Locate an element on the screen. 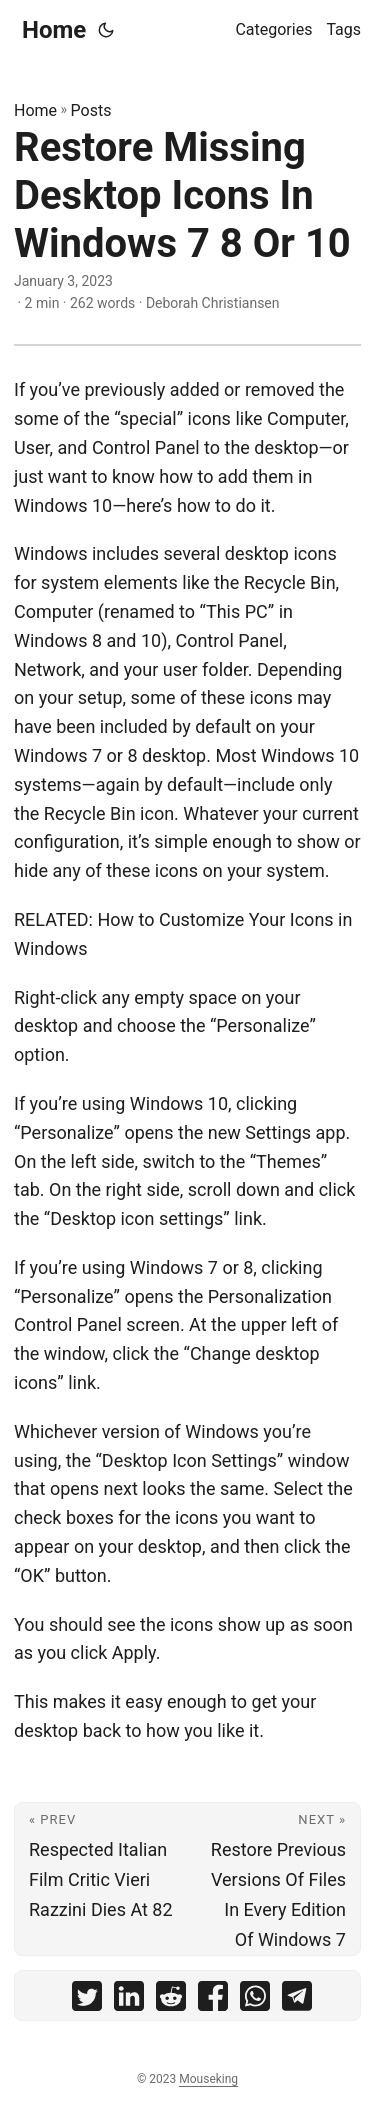 The height and width of the screenshot is (2109, 375). [share Restore Missing Desktop Icons In Windows 7 8 Or 10 on twitter] is located at coordinates (87, 2000).